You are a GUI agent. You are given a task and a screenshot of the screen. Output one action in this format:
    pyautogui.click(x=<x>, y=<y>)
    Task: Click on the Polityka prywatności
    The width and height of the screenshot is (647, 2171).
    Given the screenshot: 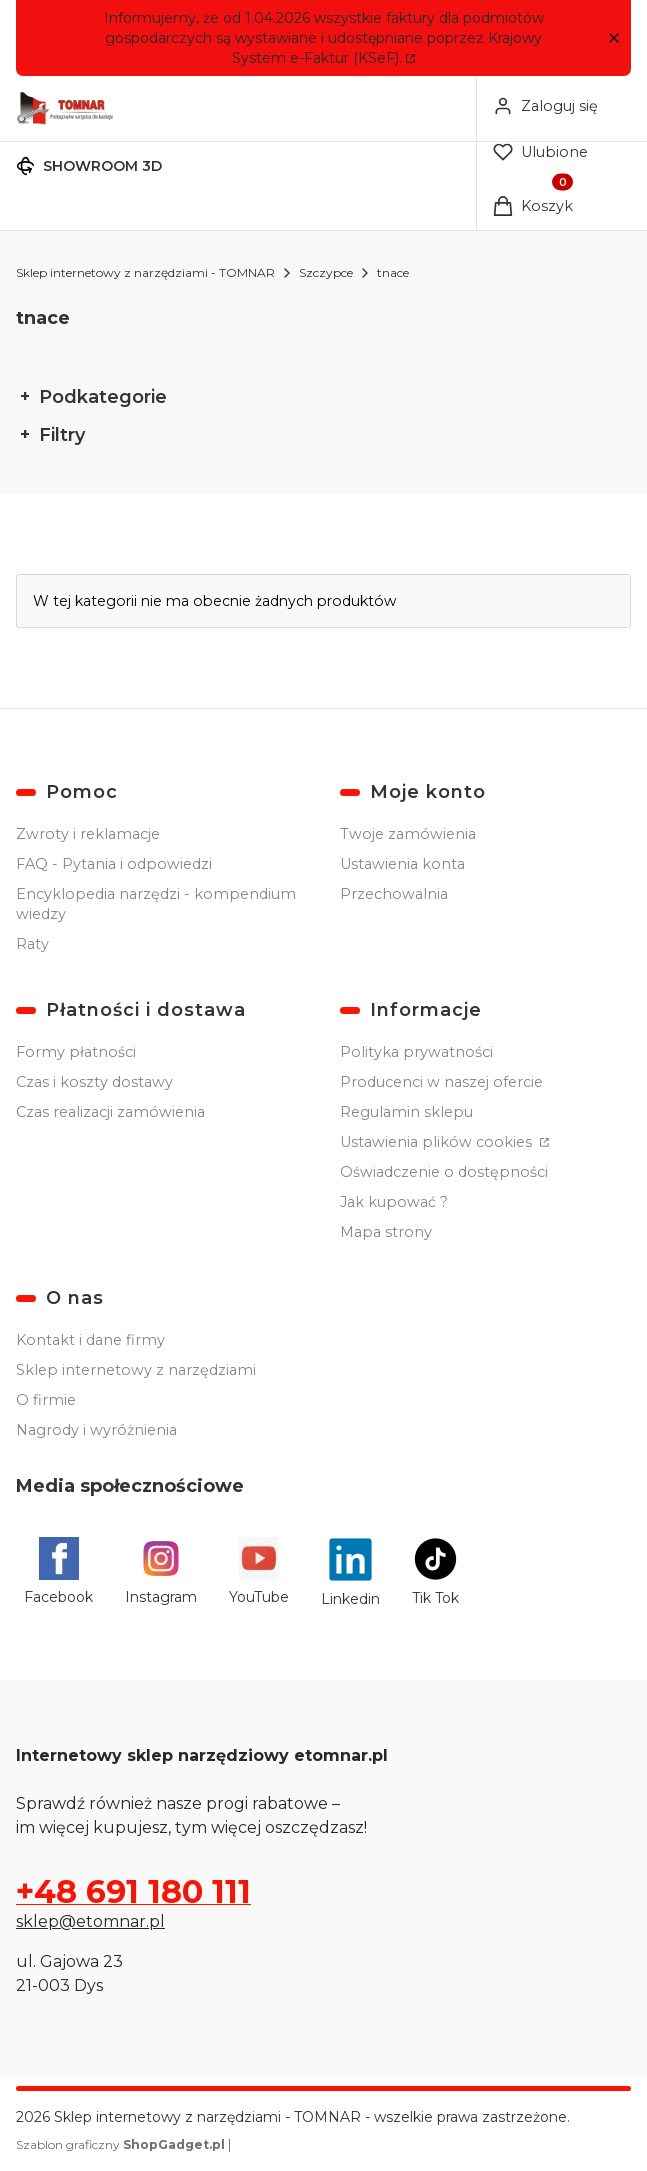 What is the action you would take?
    pyautogui.click(x=416, y=1052)
    